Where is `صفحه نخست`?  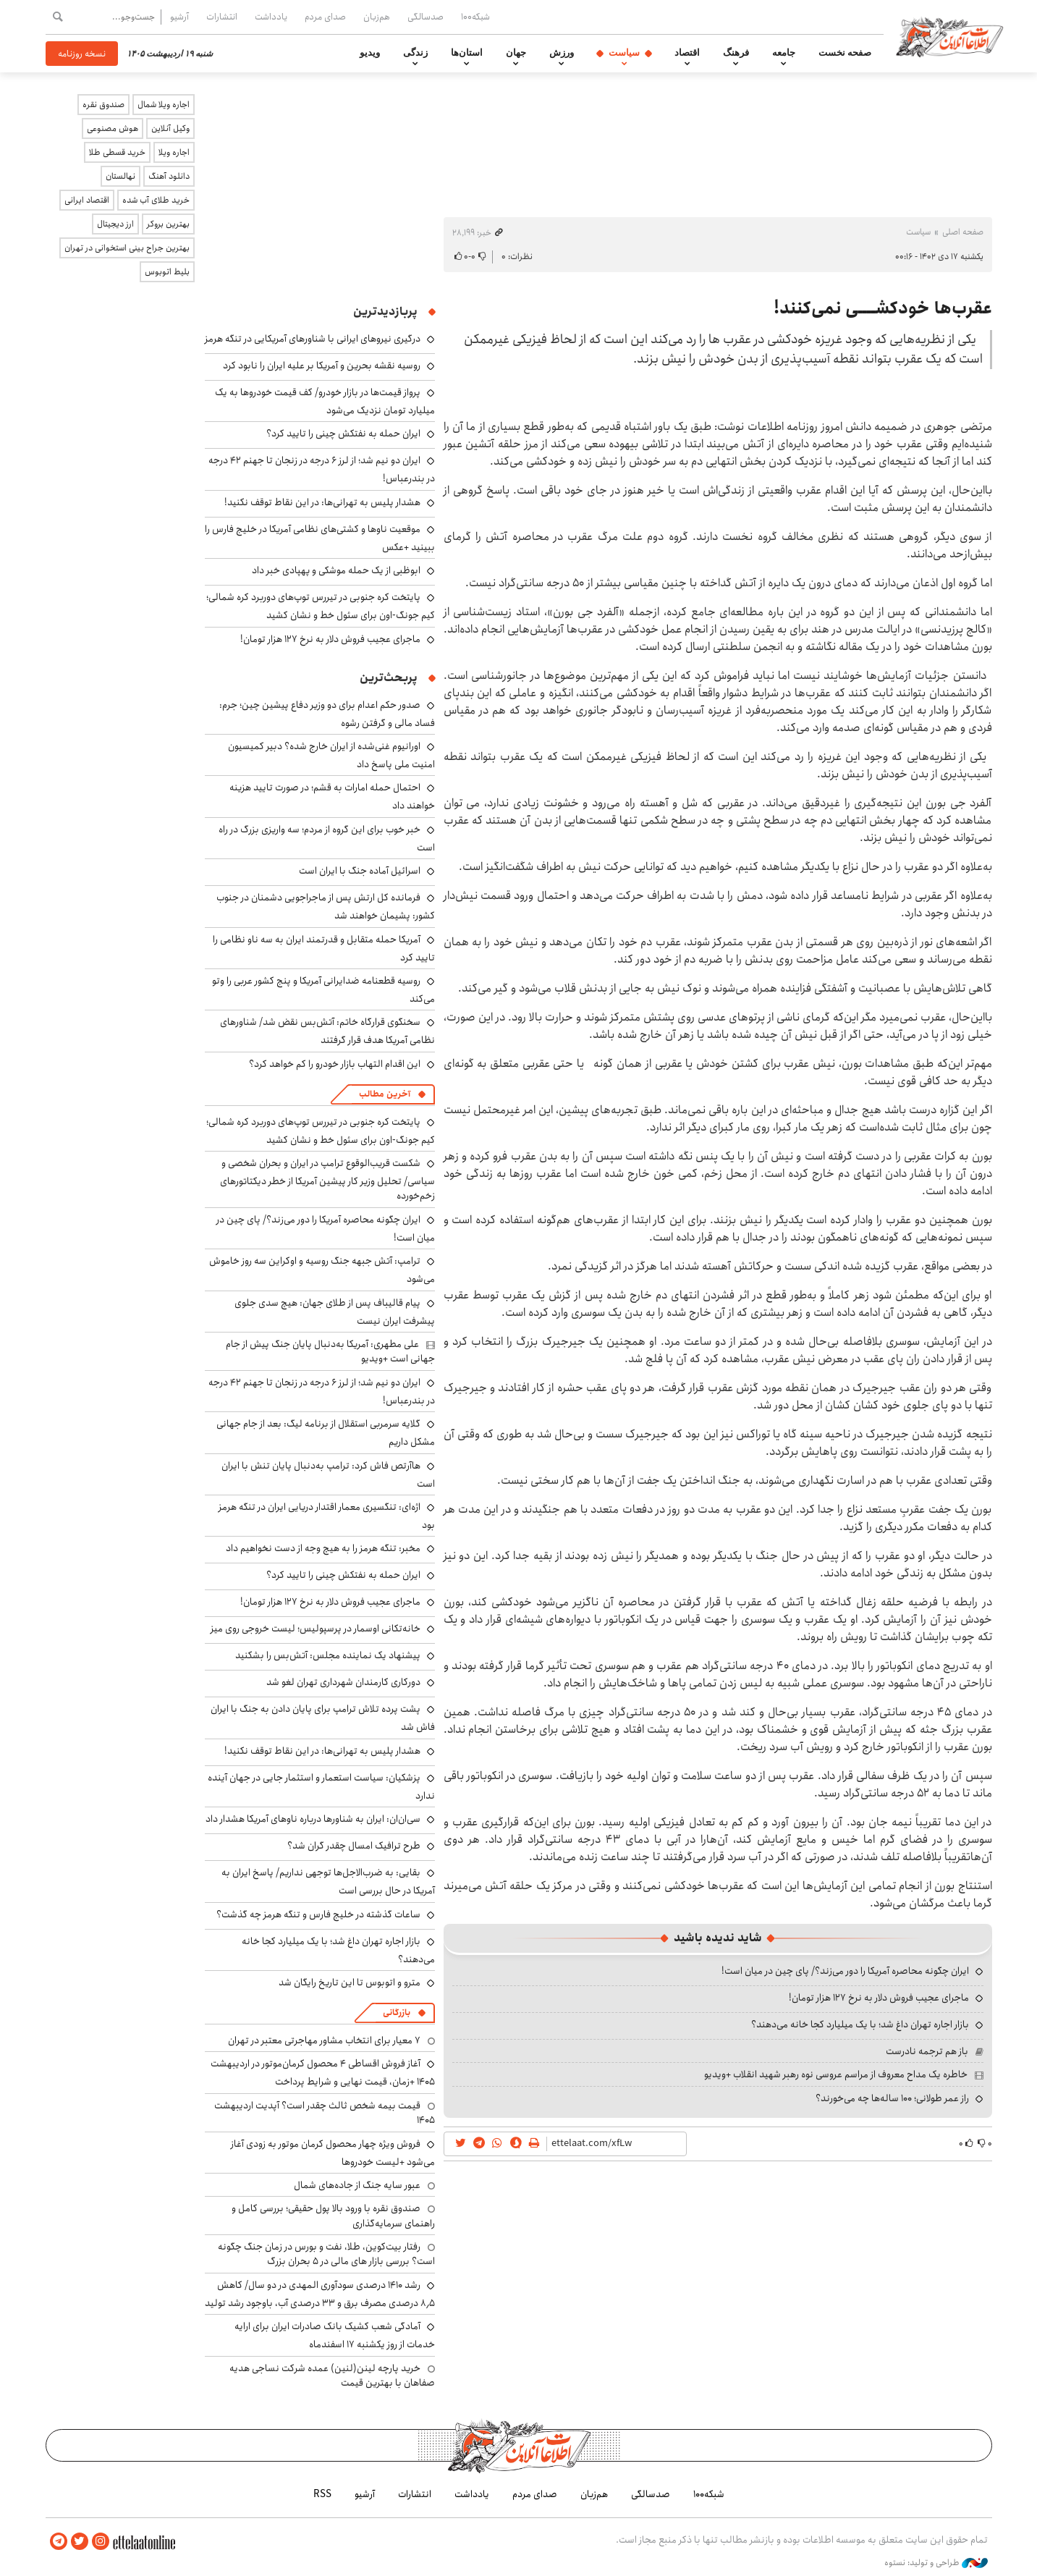 صفحه نخست is located at coordinates (844, 53).